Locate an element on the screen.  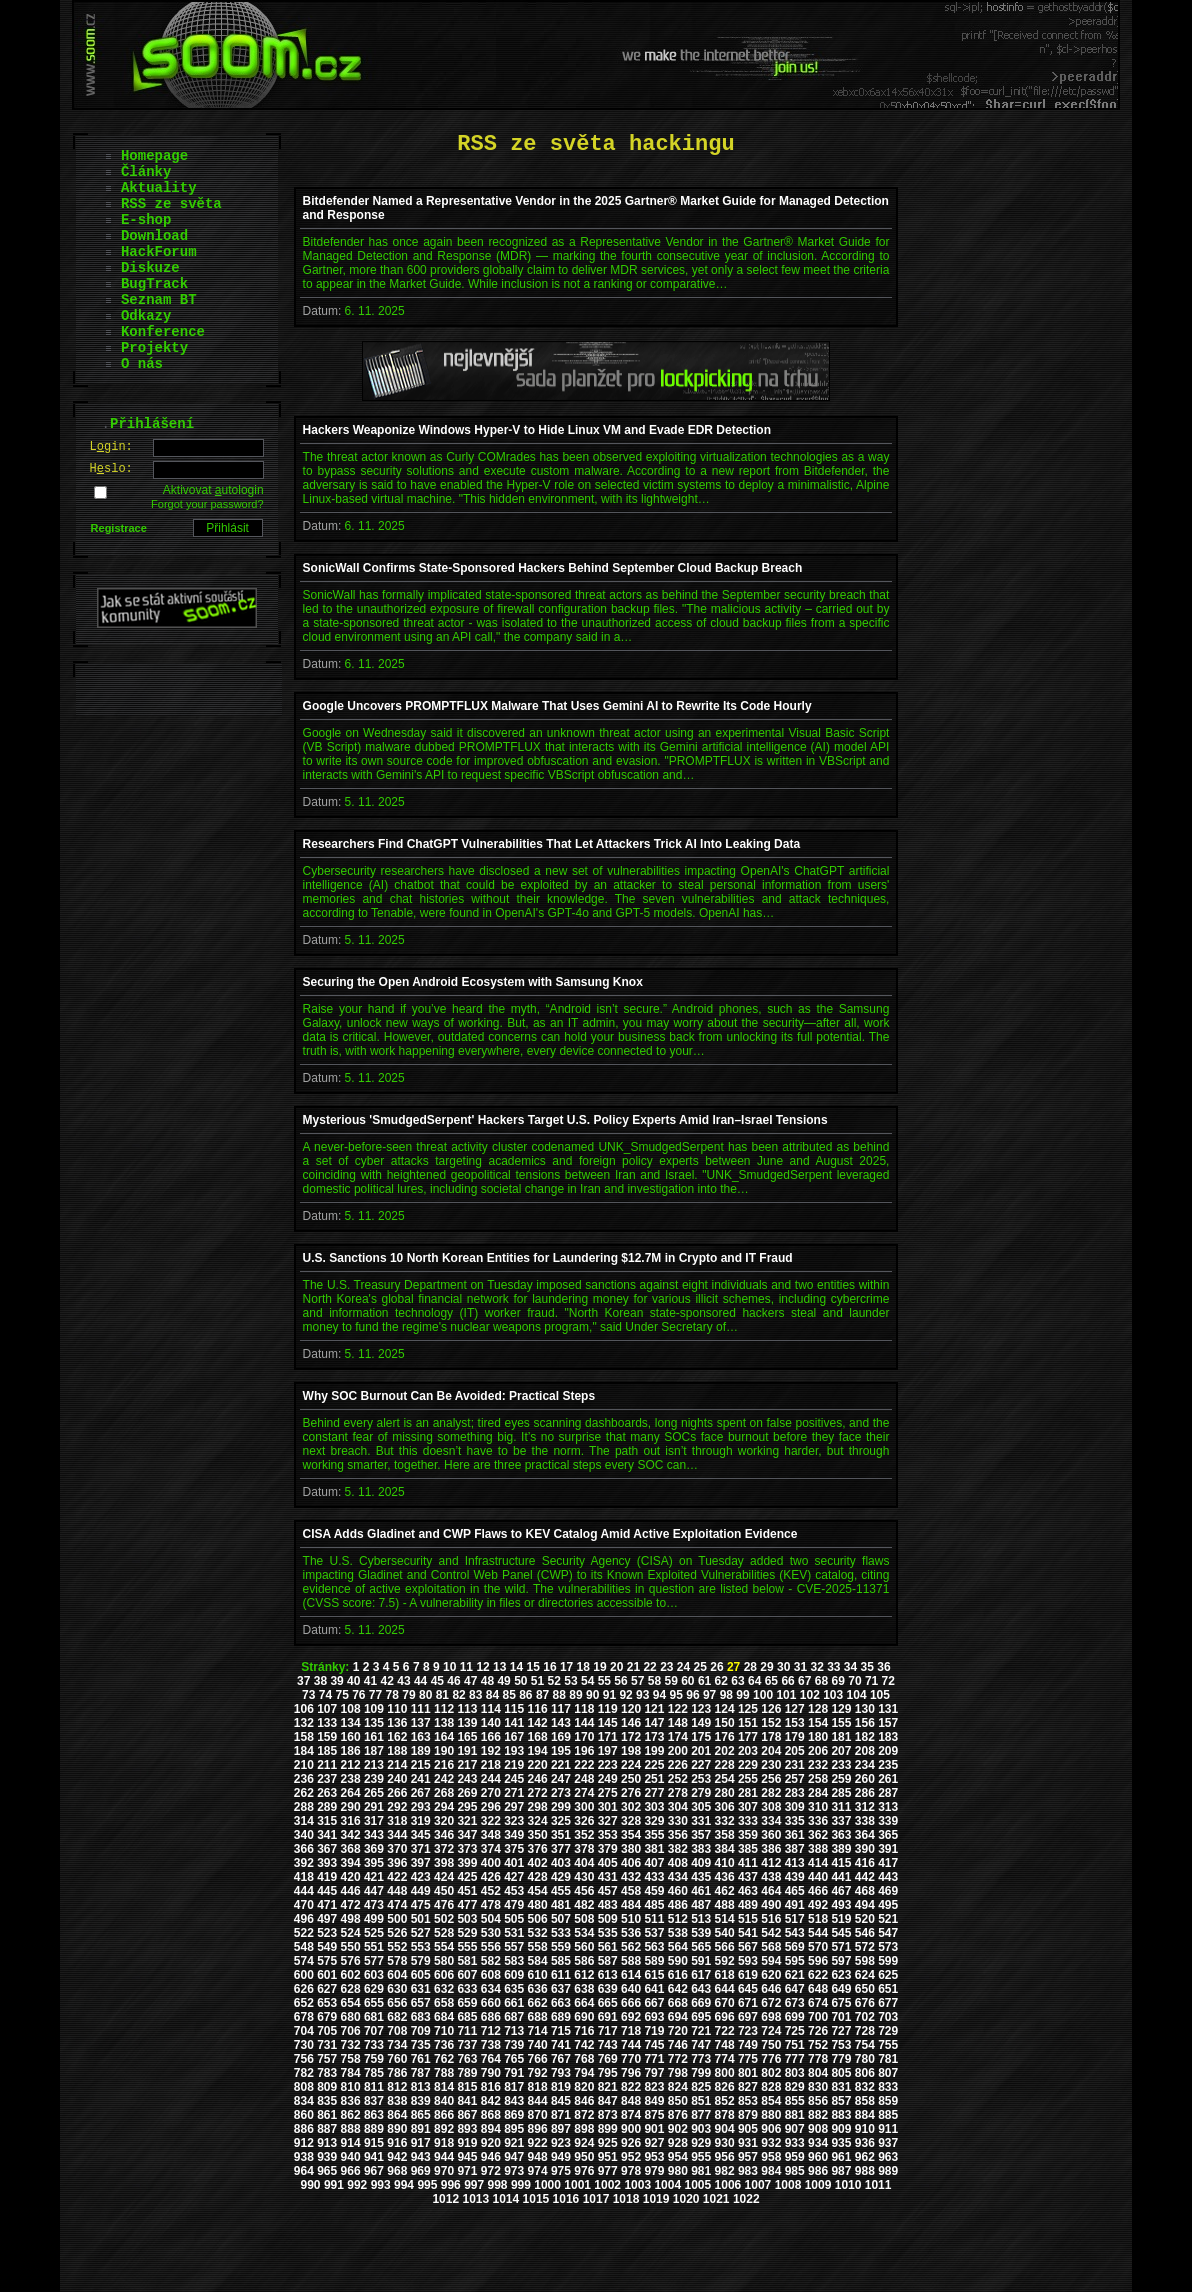
912 is located at coordinates (304, 2143).